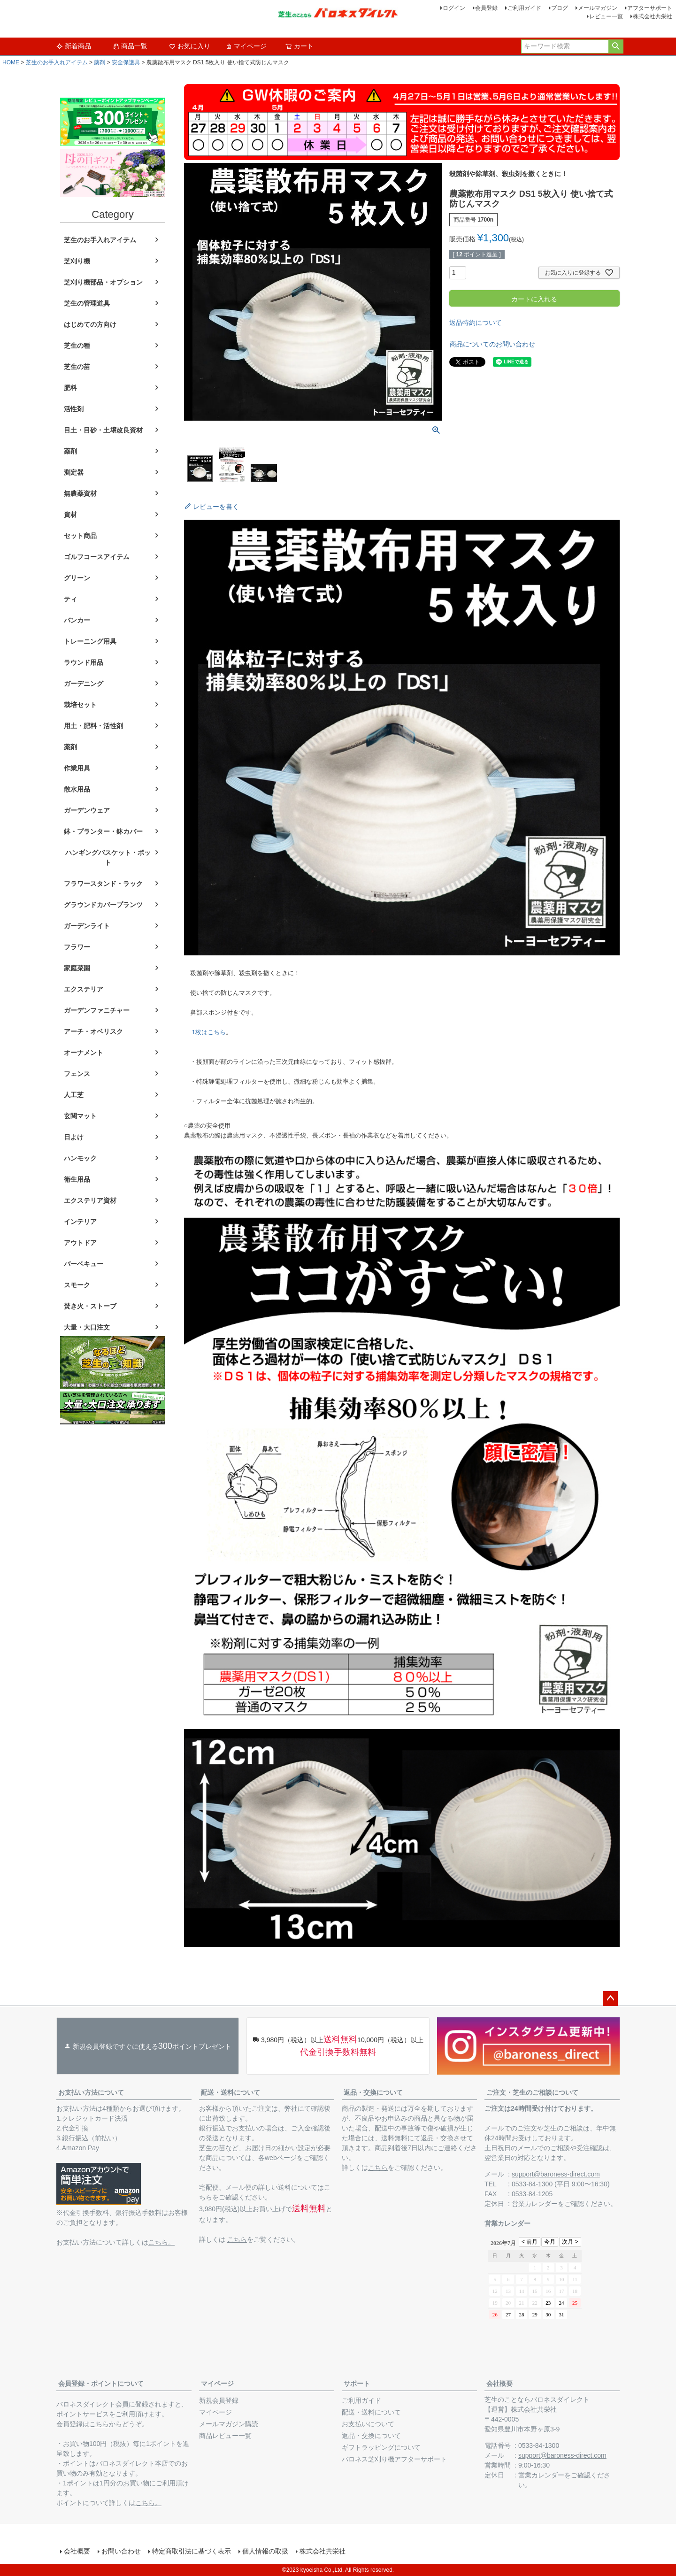 The width and height of the screenshot is (676, 2576). What do you see at coordinates (649, 8) in the screenshot?
I see `アフターサポート` at bounding box center [649, 8].